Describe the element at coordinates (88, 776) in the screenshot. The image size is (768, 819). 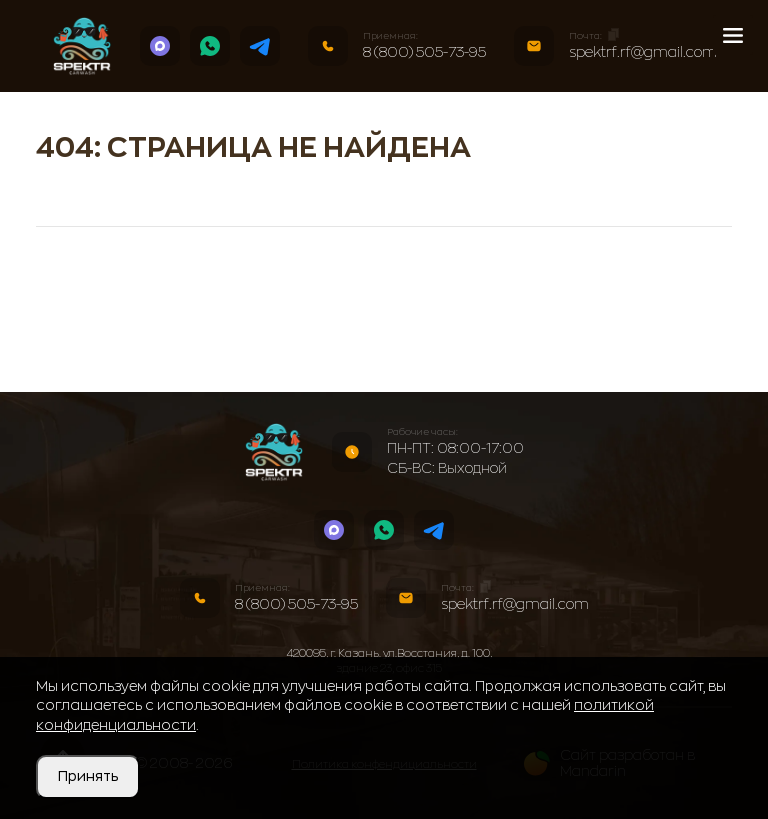
I see `Принять` at that location.